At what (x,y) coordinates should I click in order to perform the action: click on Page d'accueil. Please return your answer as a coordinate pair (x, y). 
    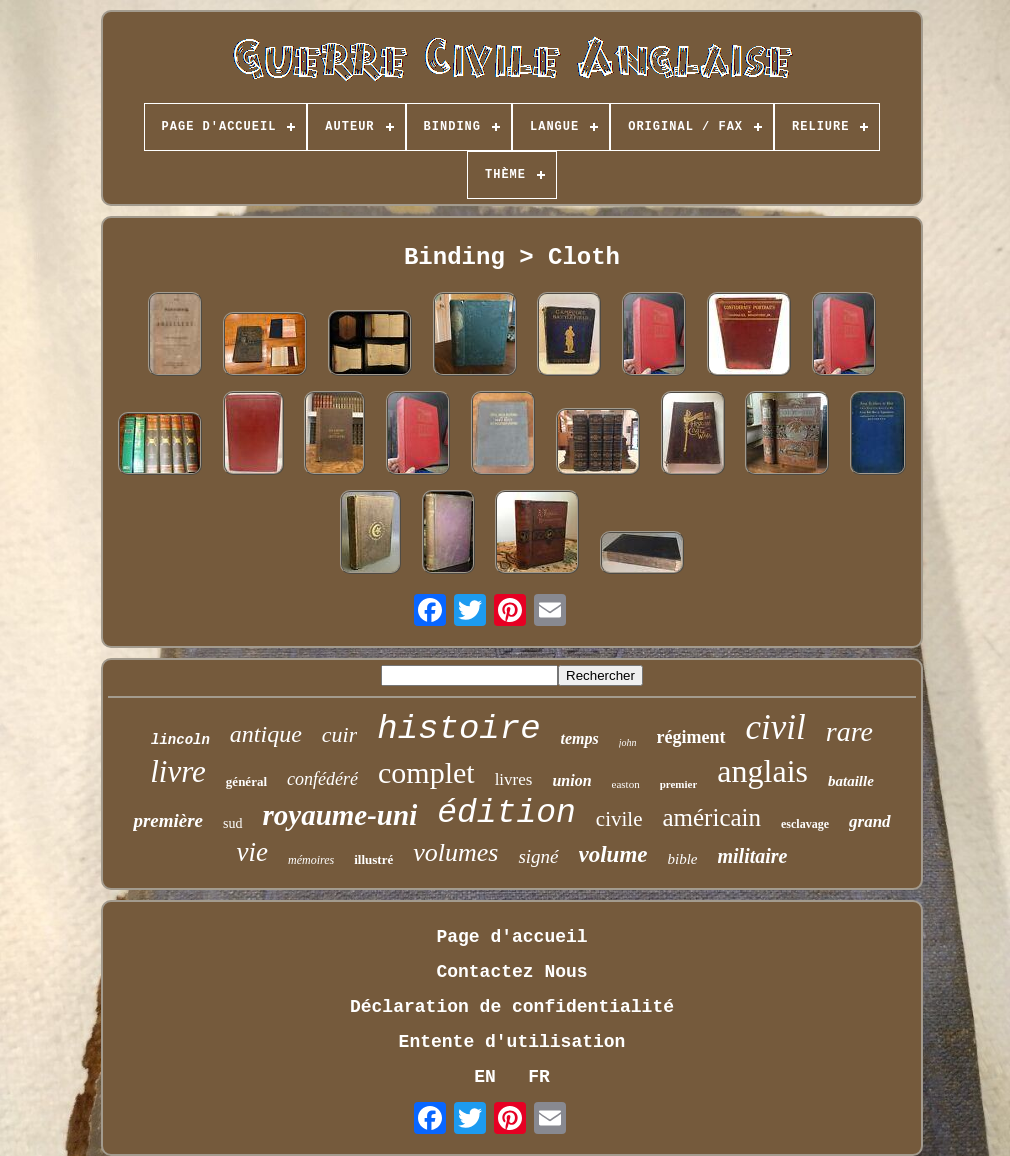
    Looking at the image, I should click on (511, 937).